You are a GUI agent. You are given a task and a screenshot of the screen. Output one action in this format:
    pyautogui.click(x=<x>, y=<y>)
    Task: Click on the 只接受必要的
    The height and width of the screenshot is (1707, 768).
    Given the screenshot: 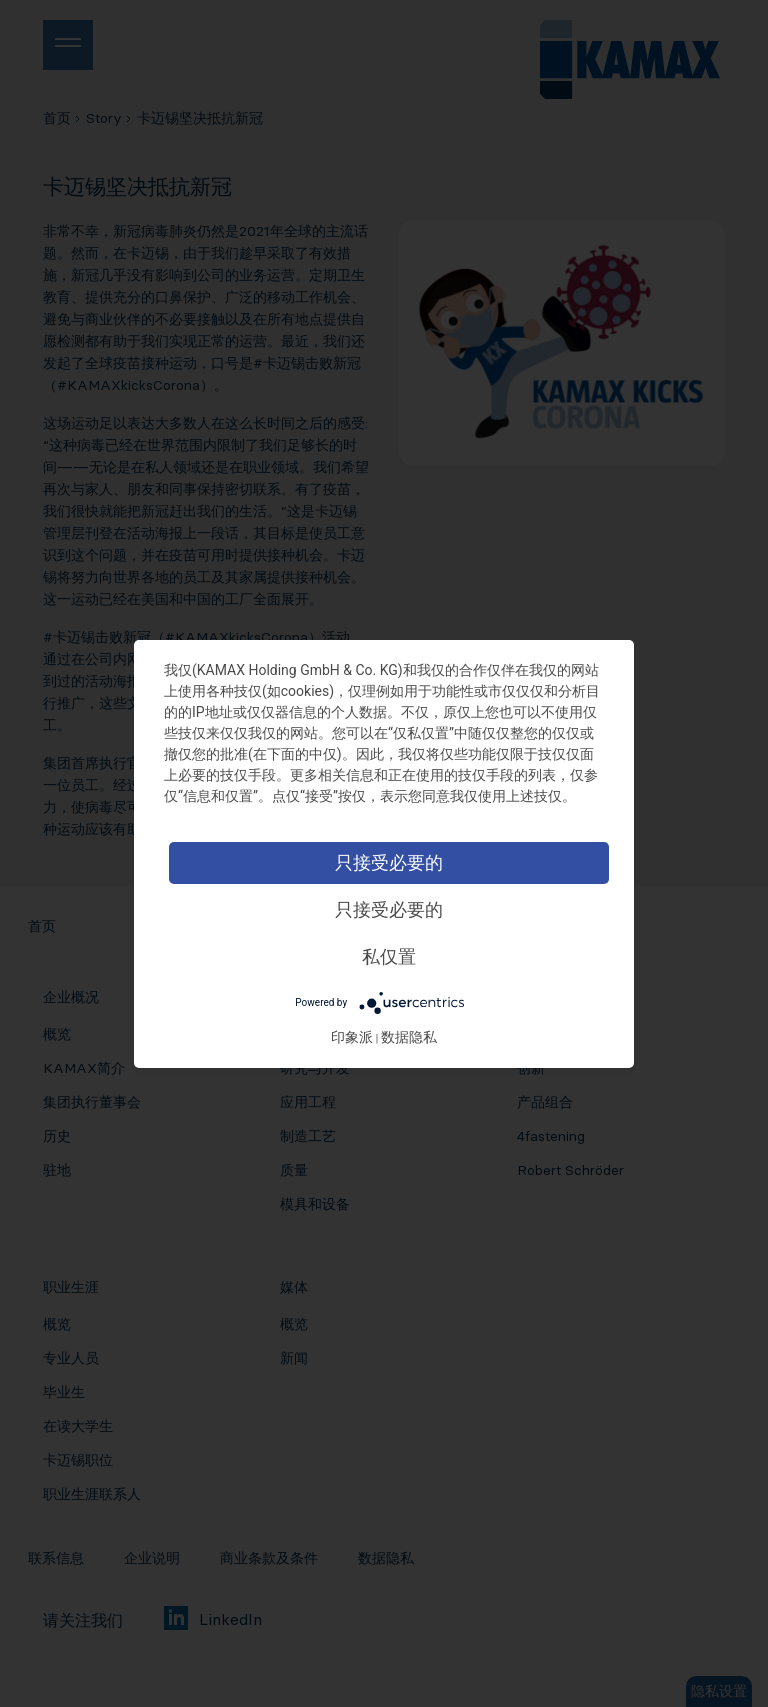 What is the action you would take?
    pyautogui.click(x=389, y=862)
    